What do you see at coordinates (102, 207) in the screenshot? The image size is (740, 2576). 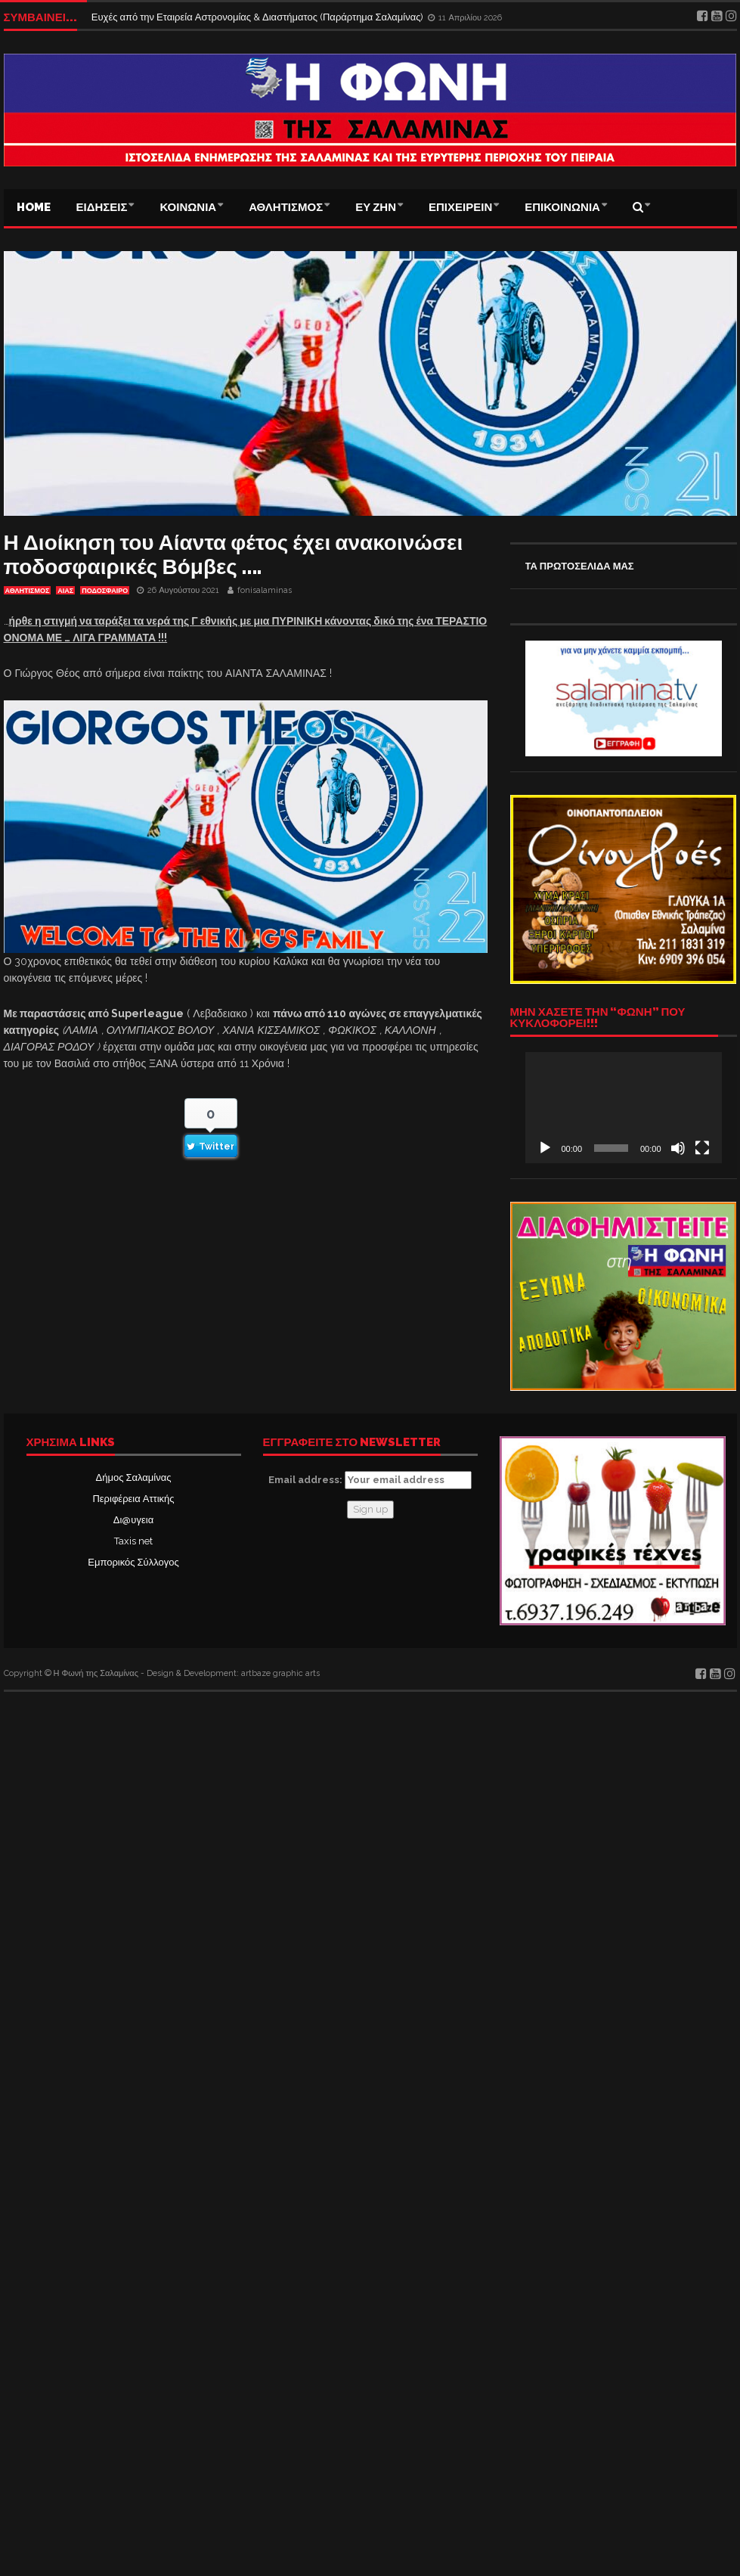 I see `ΕΙΔΗΣΕΙΣ` at bounding box center [102, 207].